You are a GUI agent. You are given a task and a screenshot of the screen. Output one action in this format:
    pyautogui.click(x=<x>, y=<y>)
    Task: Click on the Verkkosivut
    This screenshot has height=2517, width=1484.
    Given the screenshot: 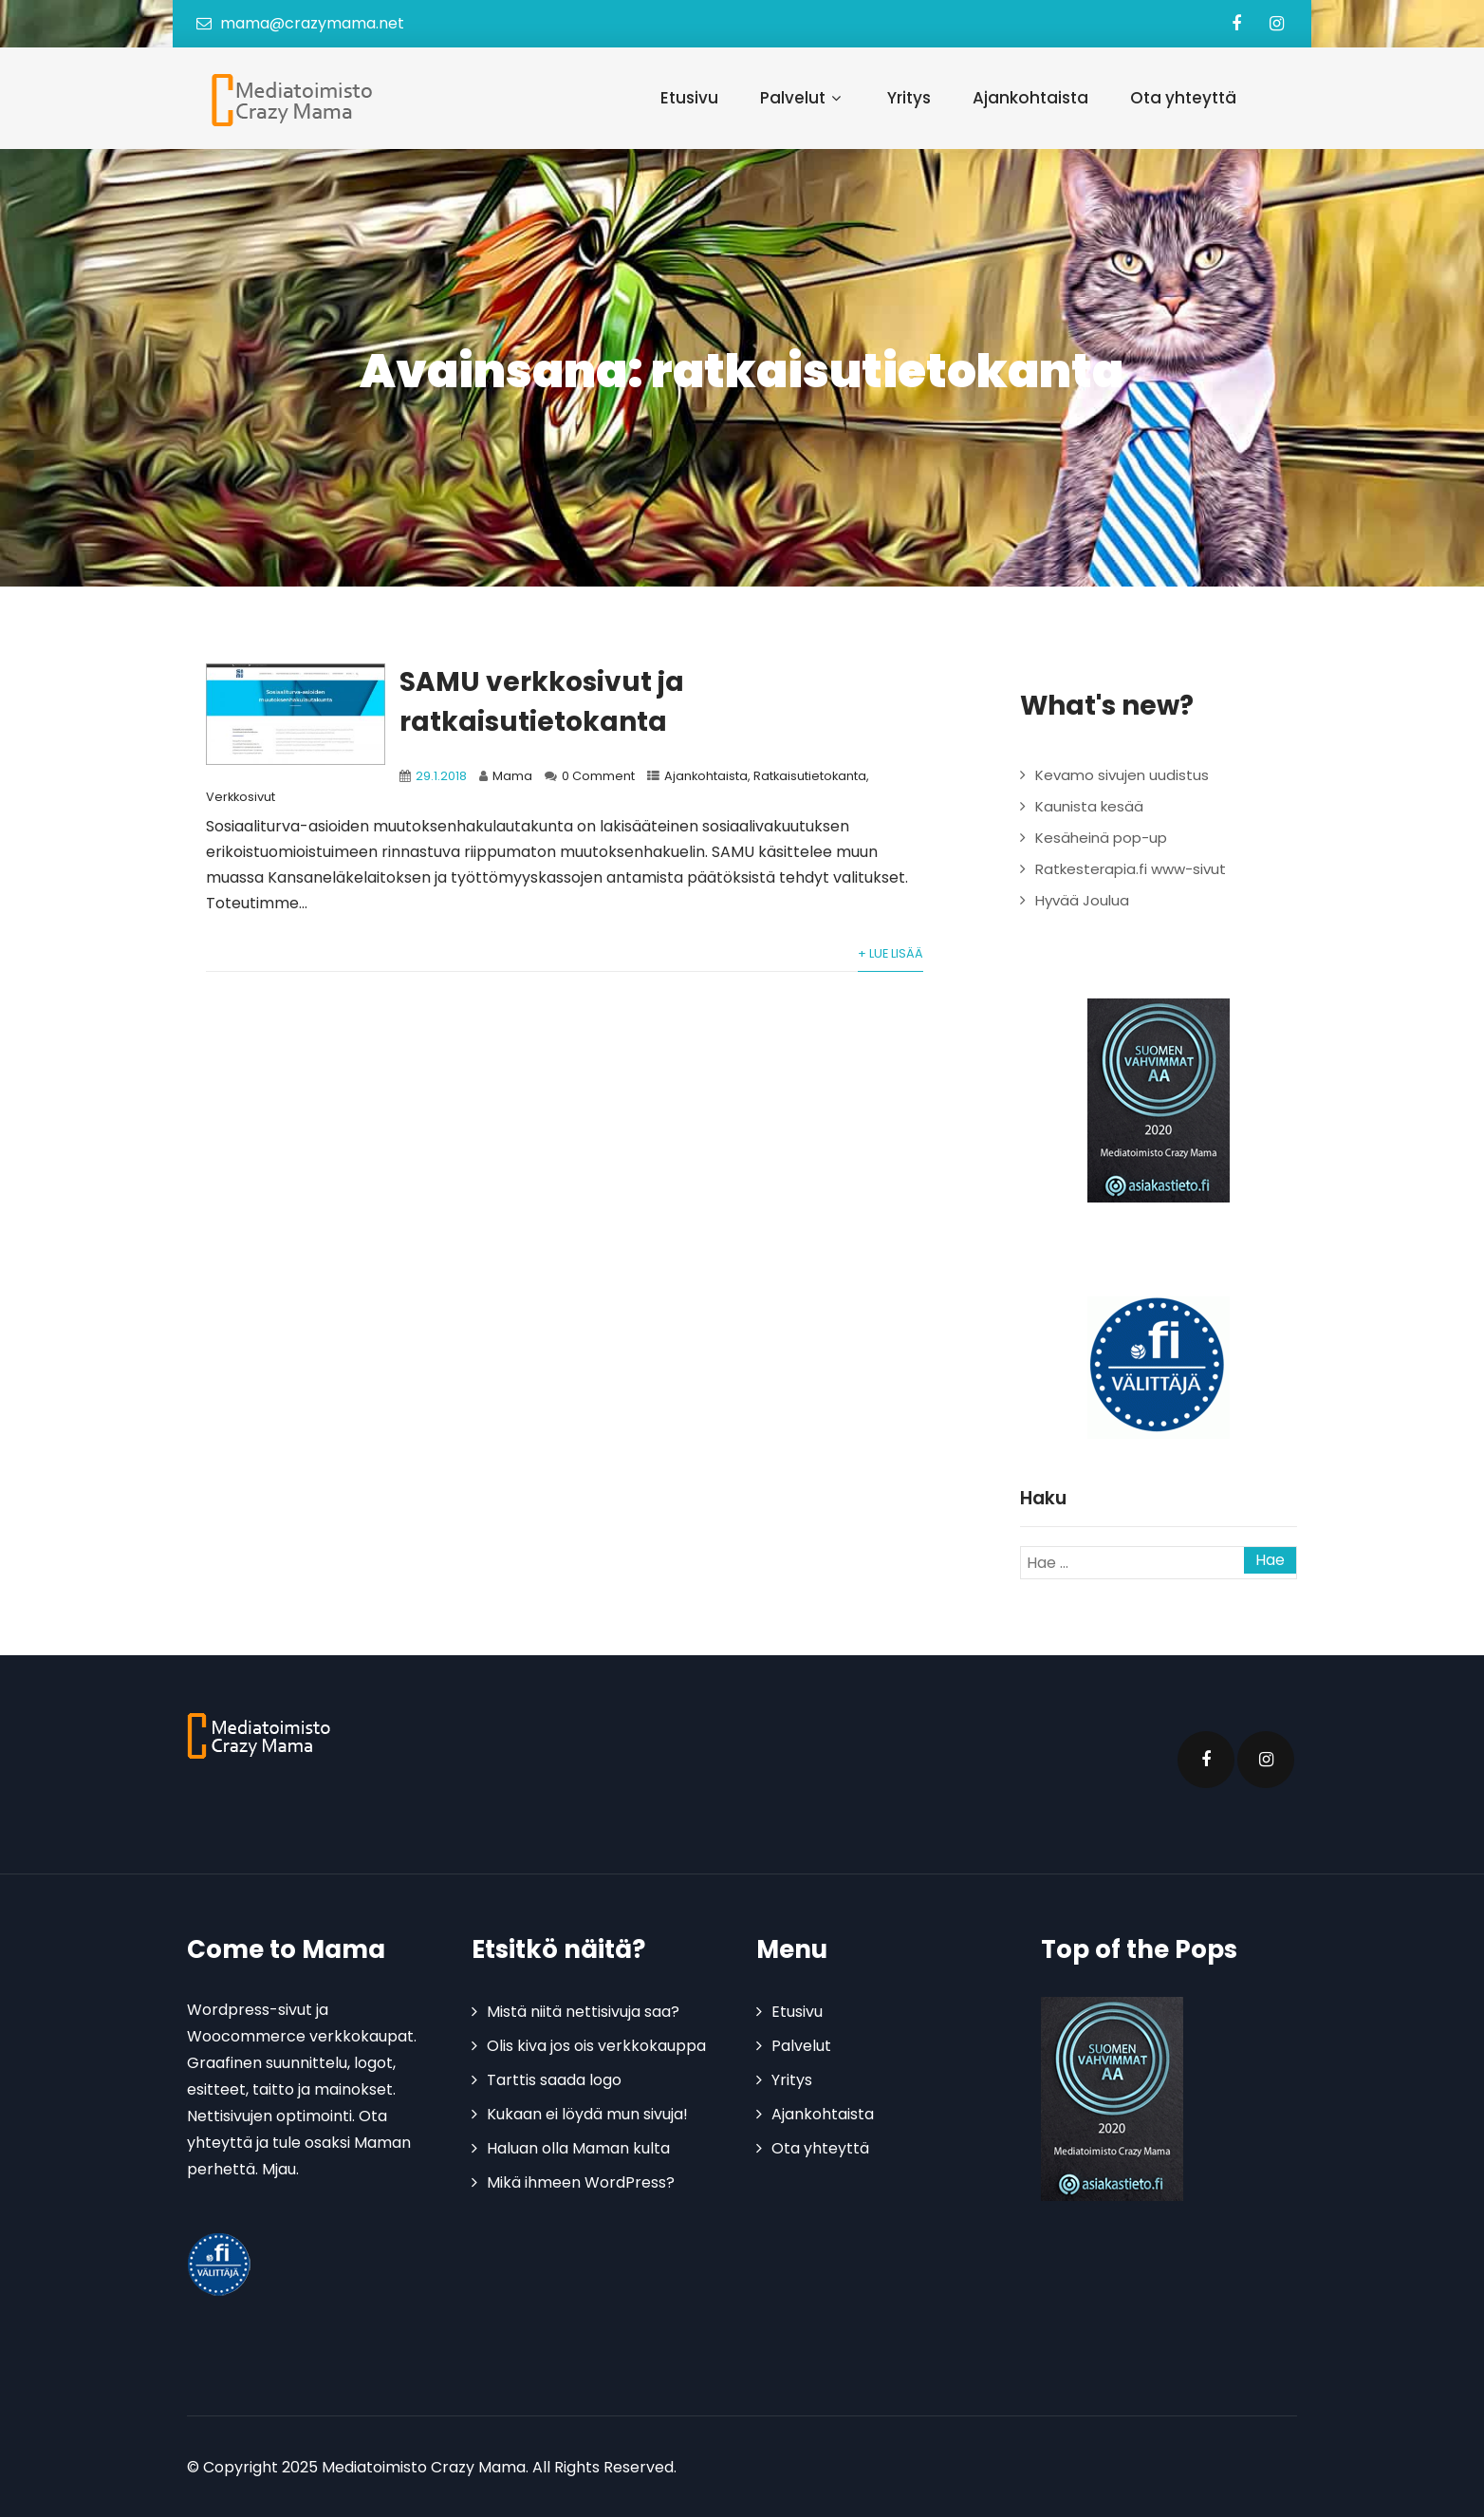 What is the action you would take?
    pyautogui.click(x=240, y=797)
    